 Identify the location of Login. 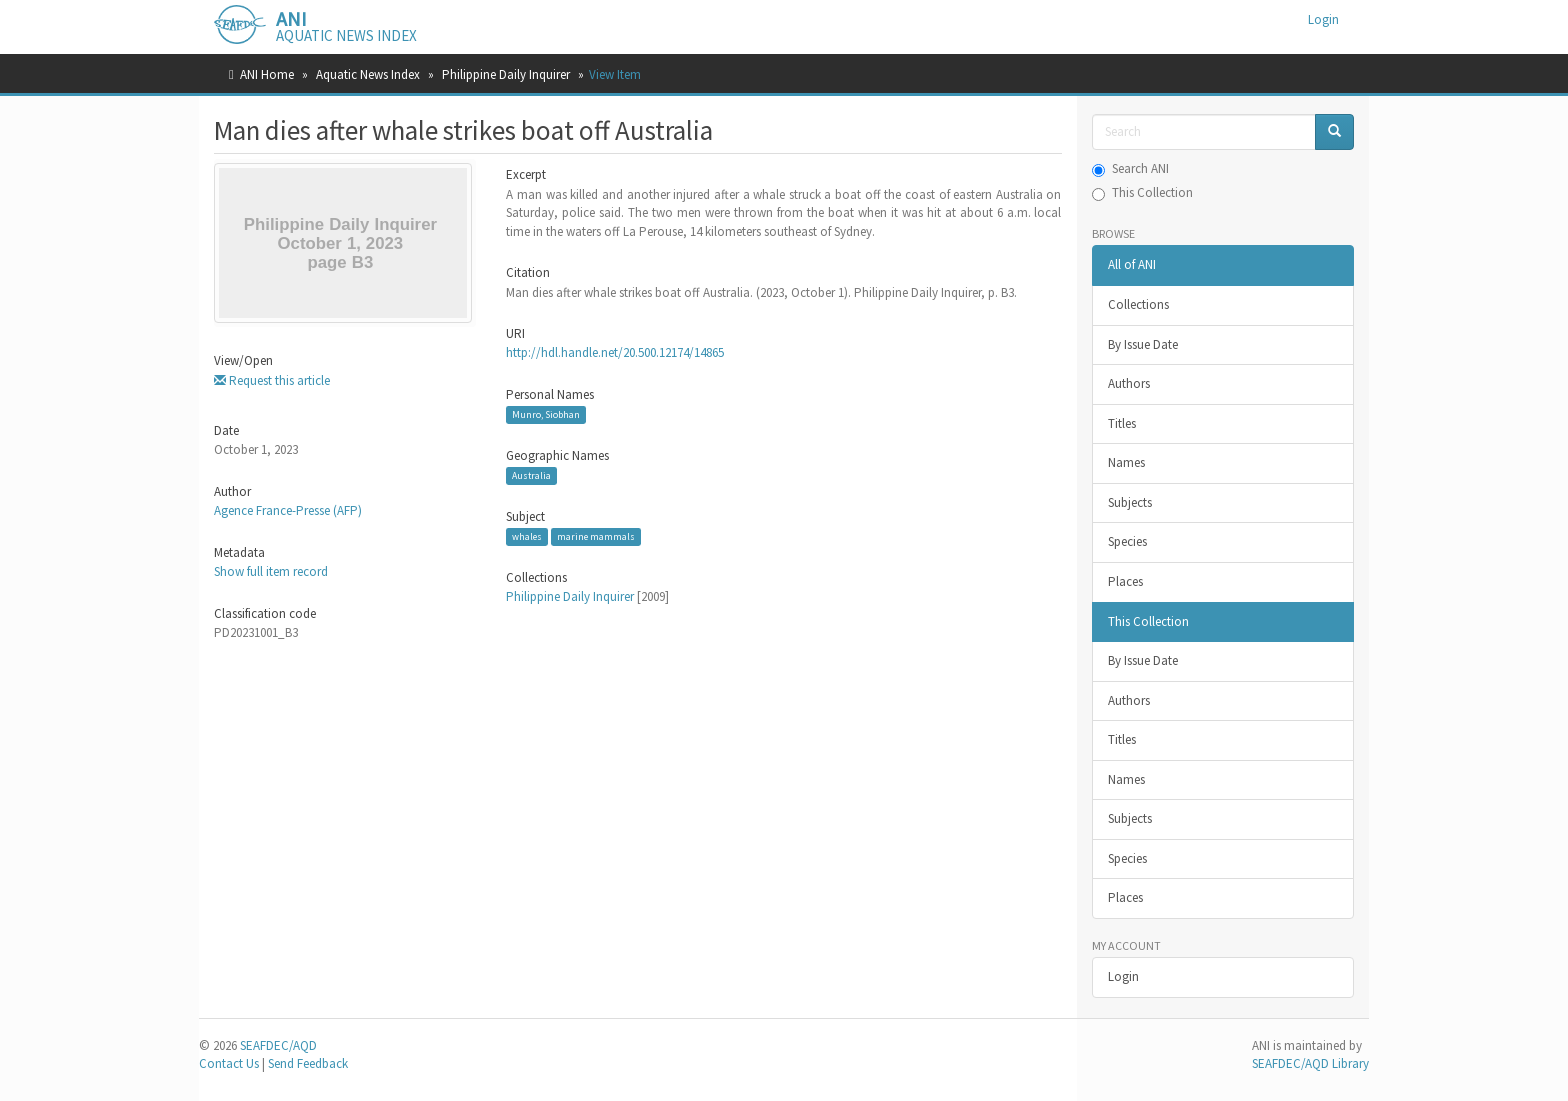
(1123, 976).